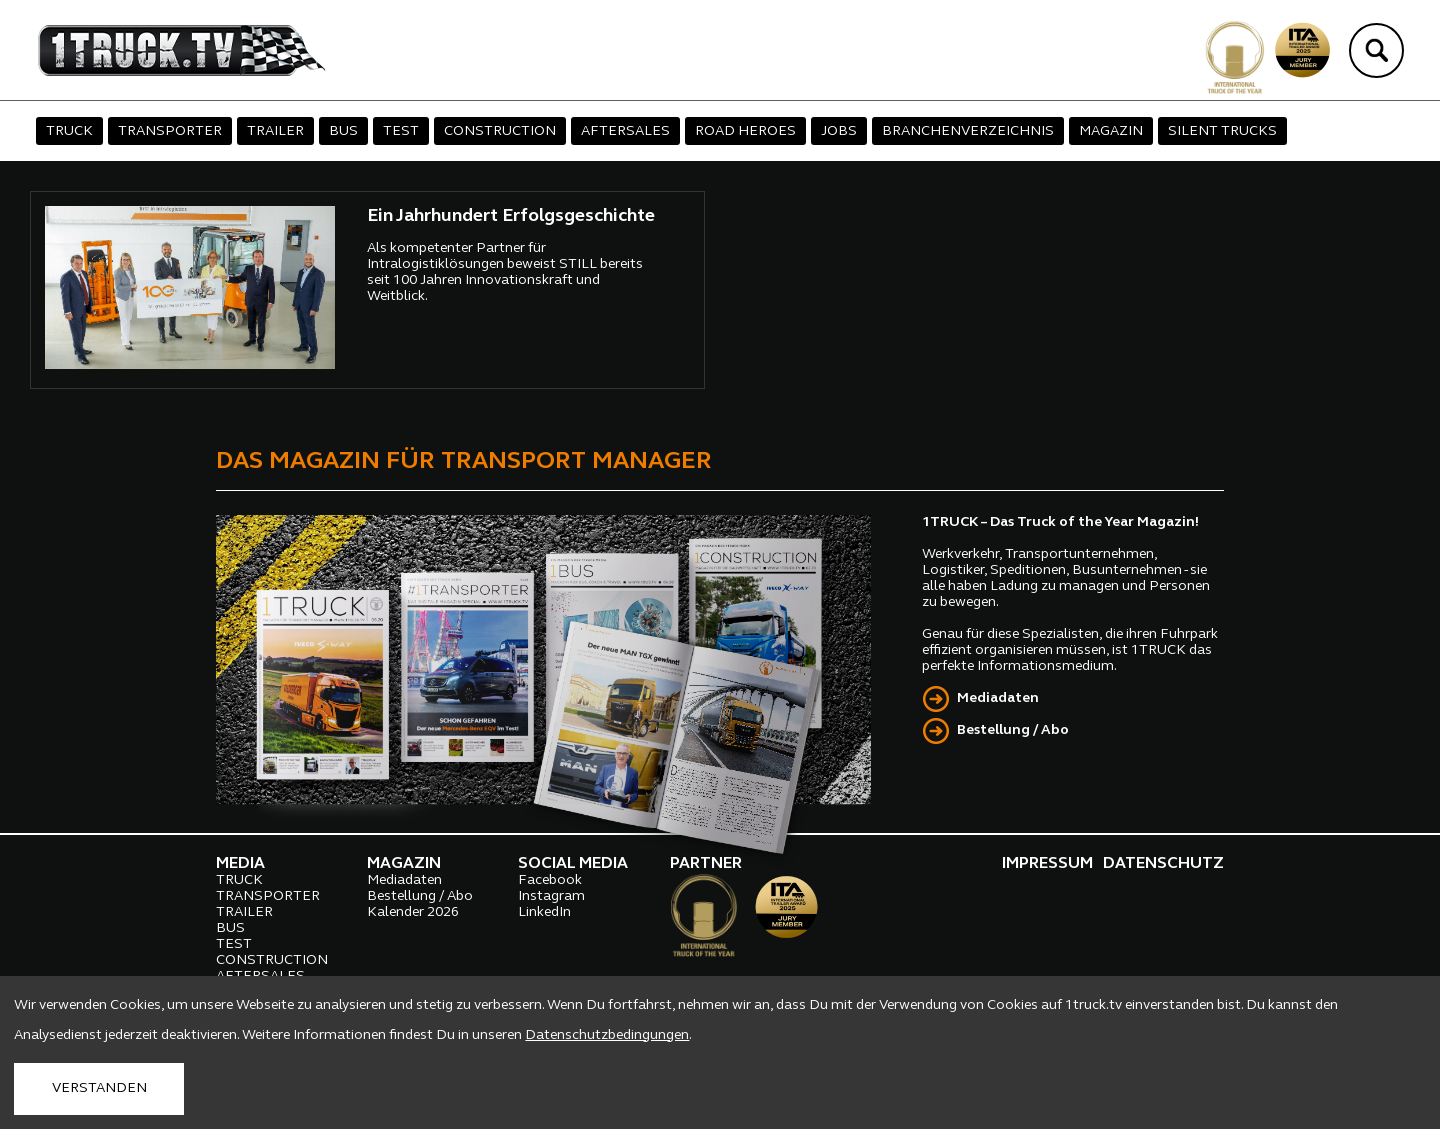 This screenshot has height=1129, width=1440. What do you see at coordinates (551, 896) in the screenshot?
I see `Instagram` at bounding box center [551, 896].